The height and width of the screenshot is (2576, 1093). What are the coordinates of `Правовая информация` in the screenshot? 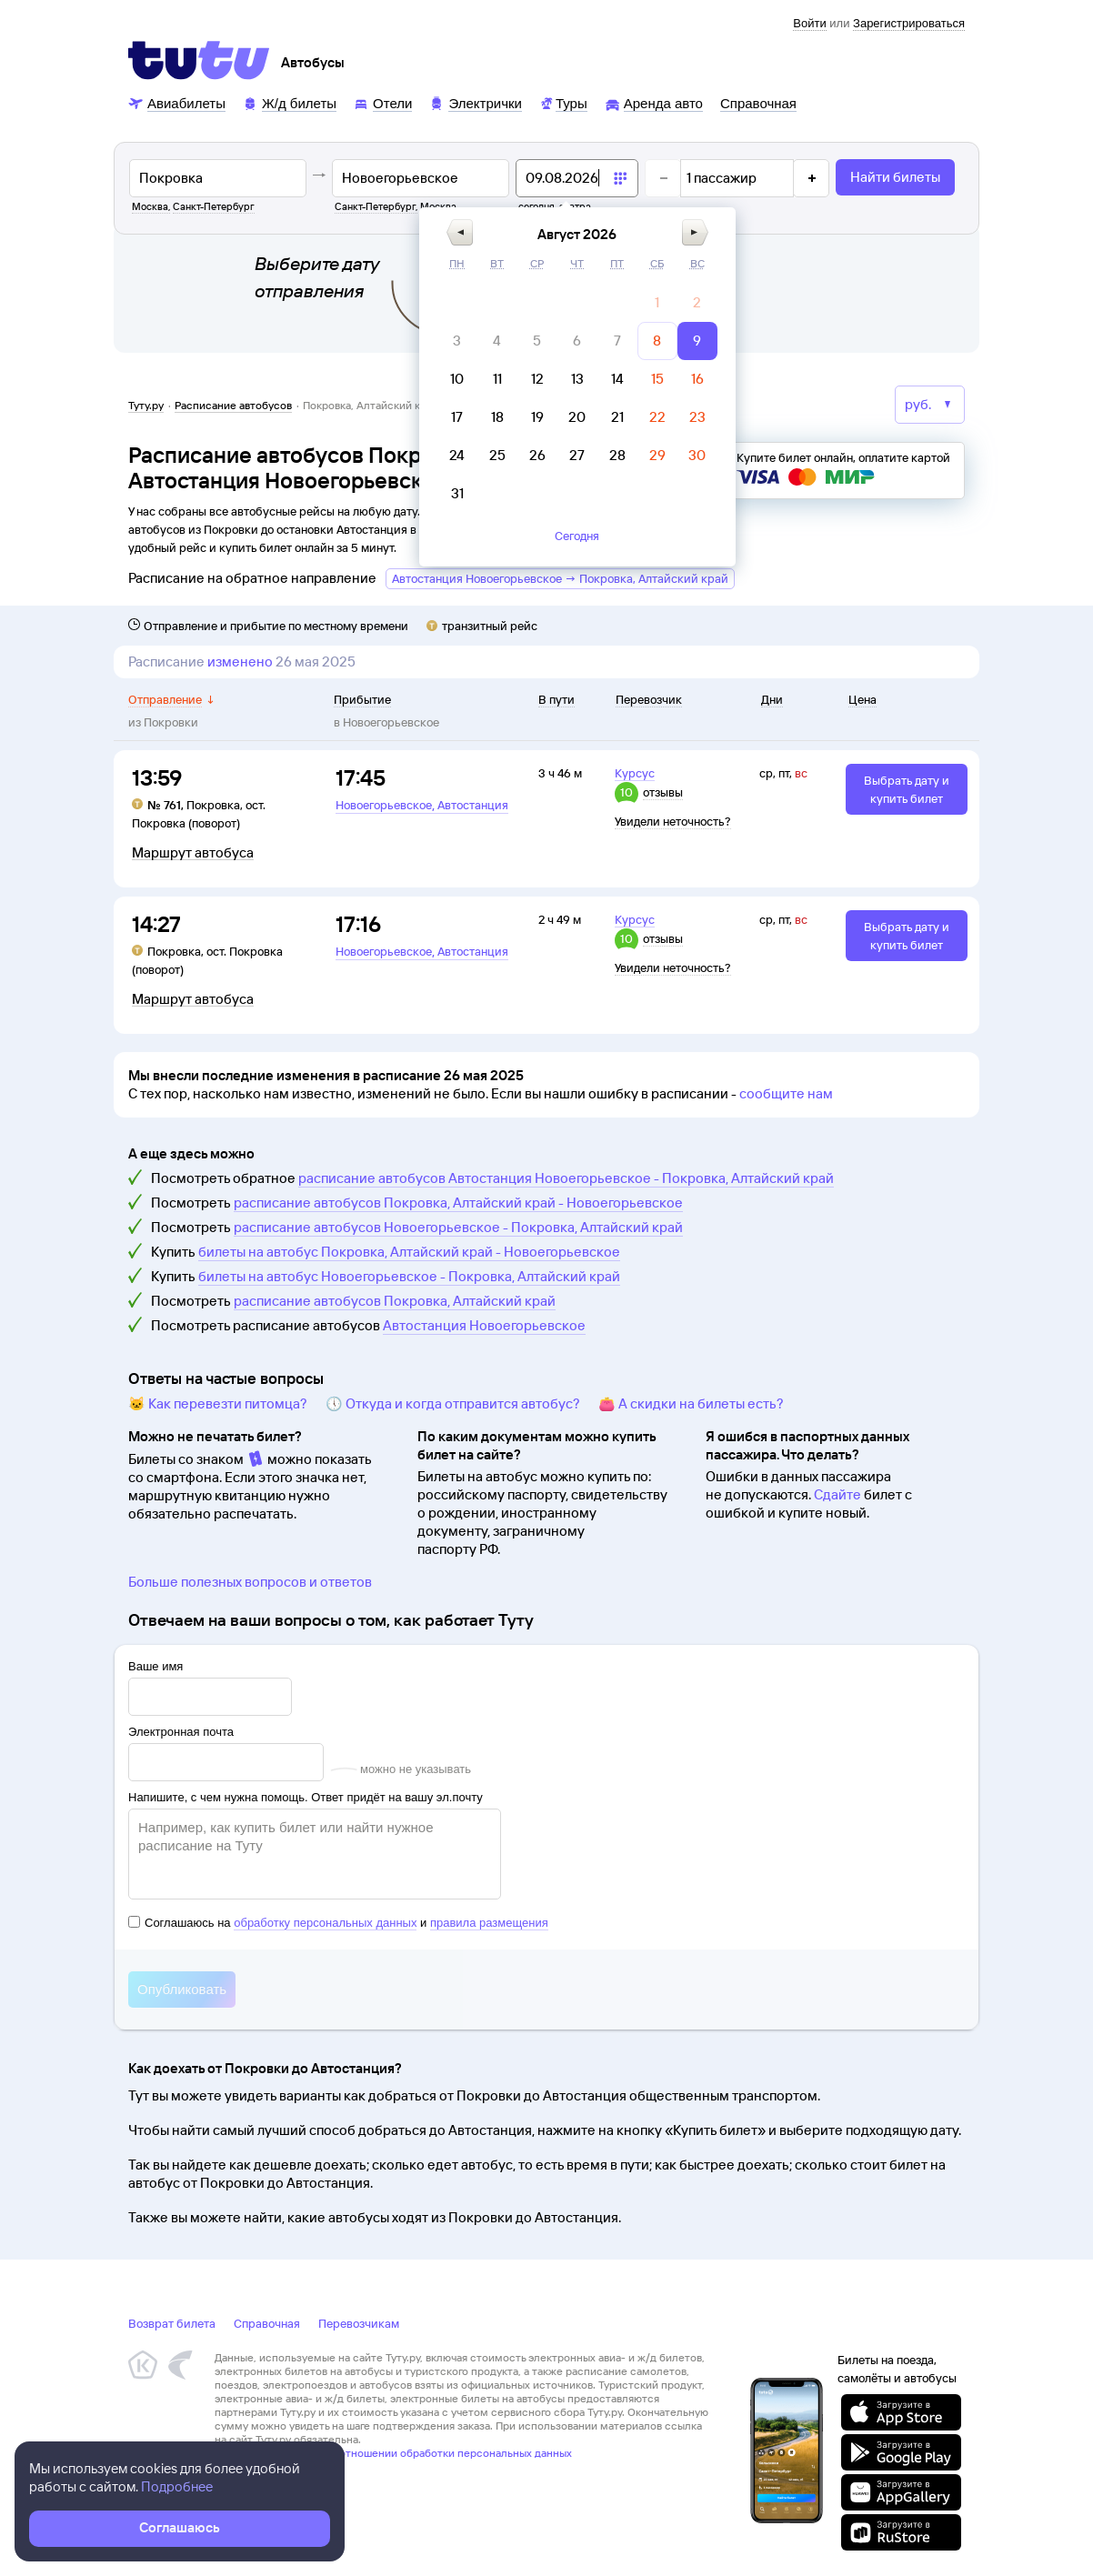 It's located at (272, 2466).